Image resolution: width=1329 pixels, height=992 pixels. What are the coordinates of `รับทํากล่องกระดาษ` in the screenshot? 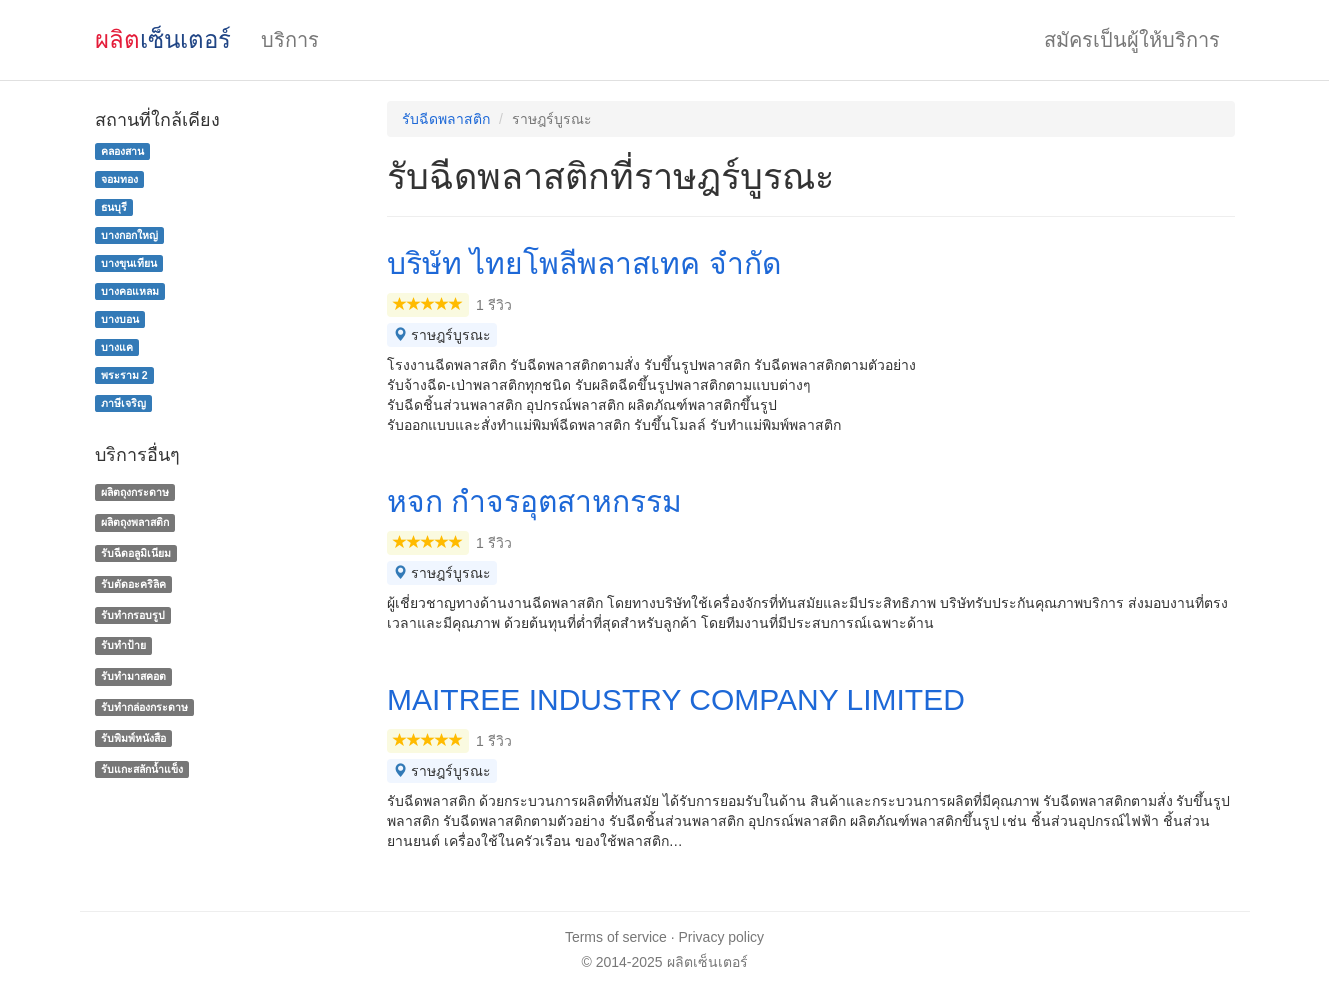 It's located at (144, 707).